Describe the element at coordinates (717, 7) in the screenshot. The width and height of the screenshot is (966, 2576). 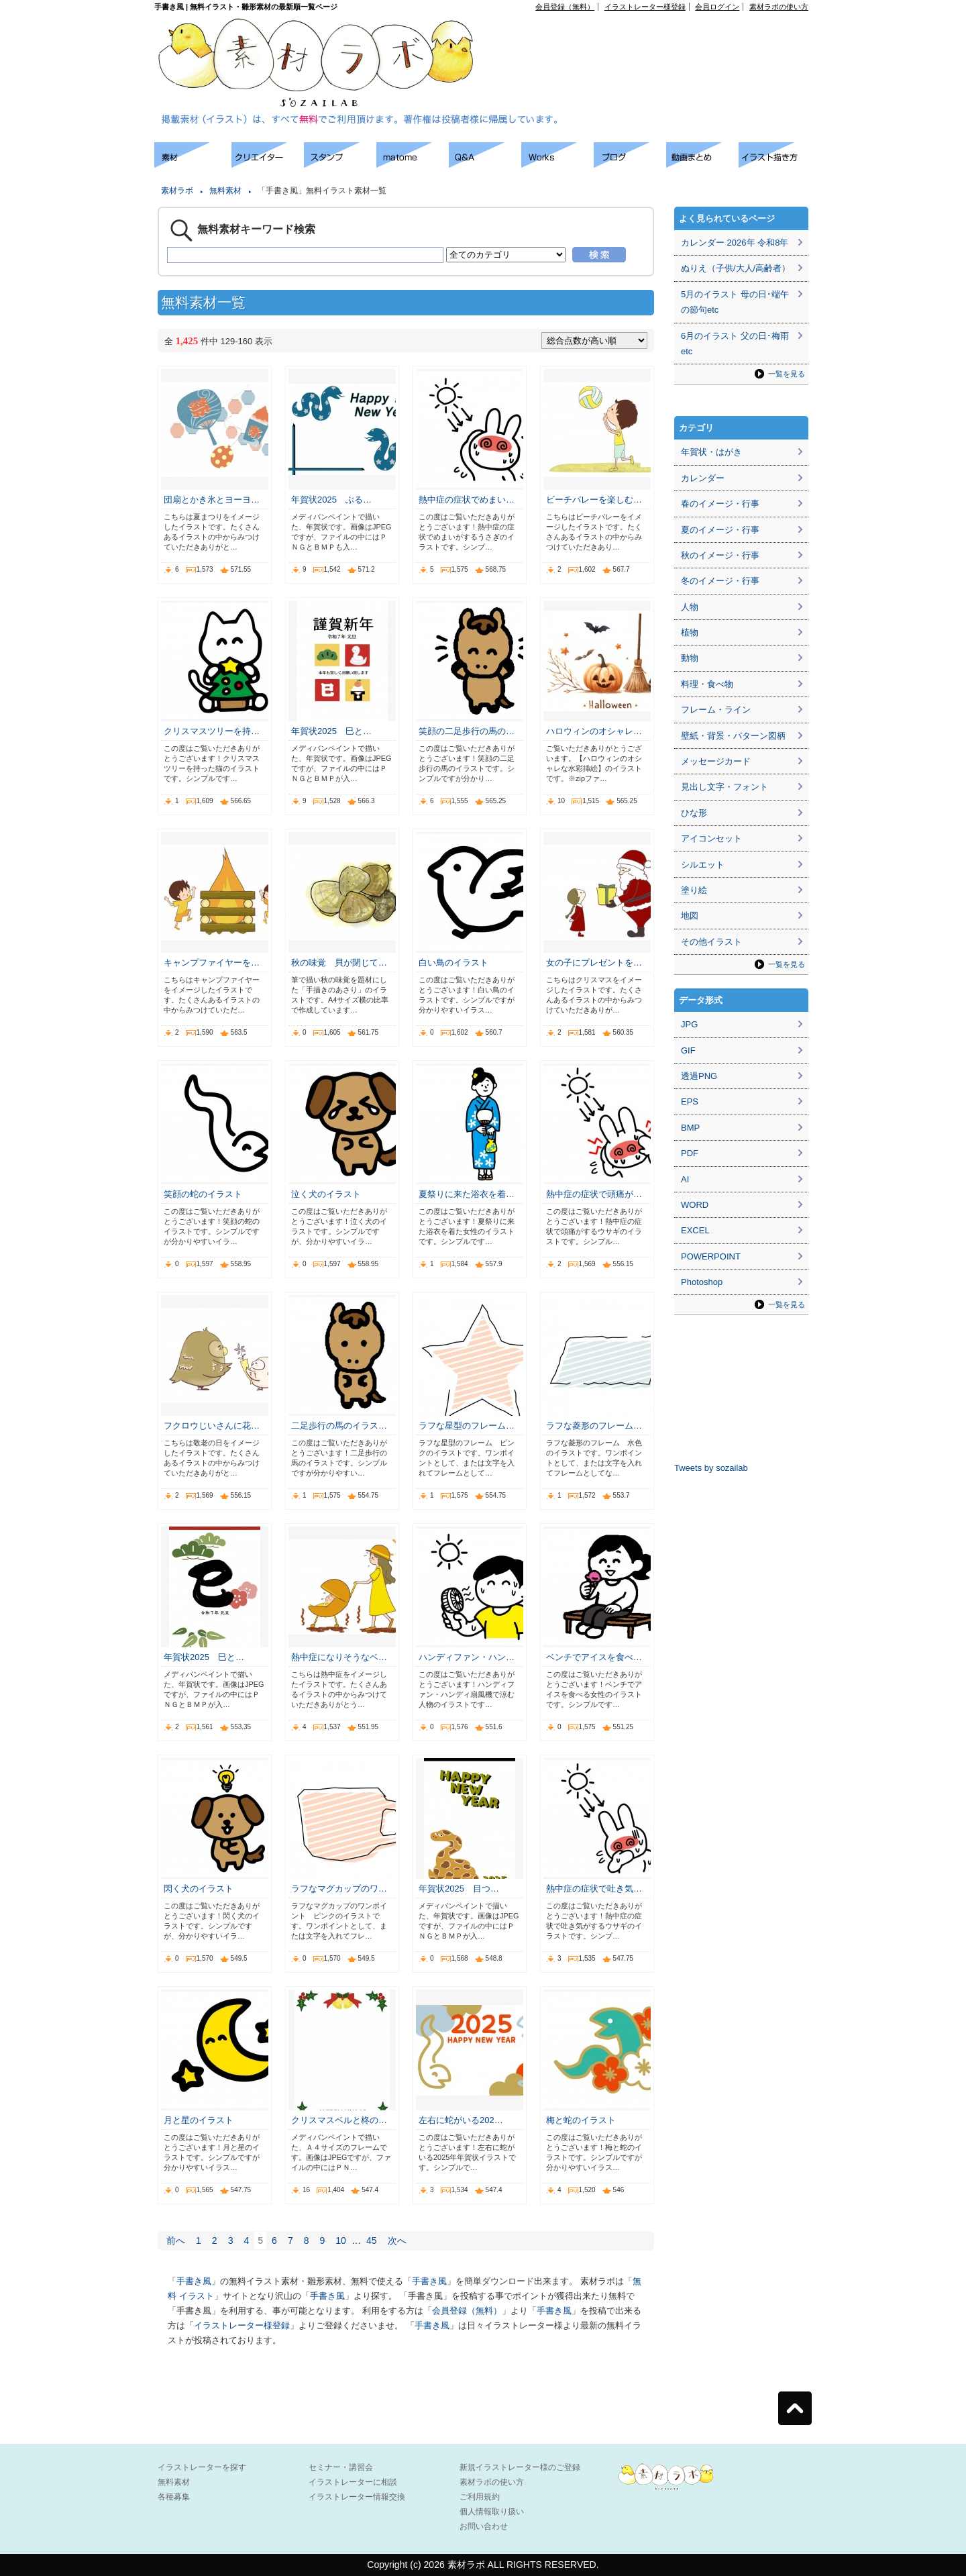
I see `会員ログイン` at that location.